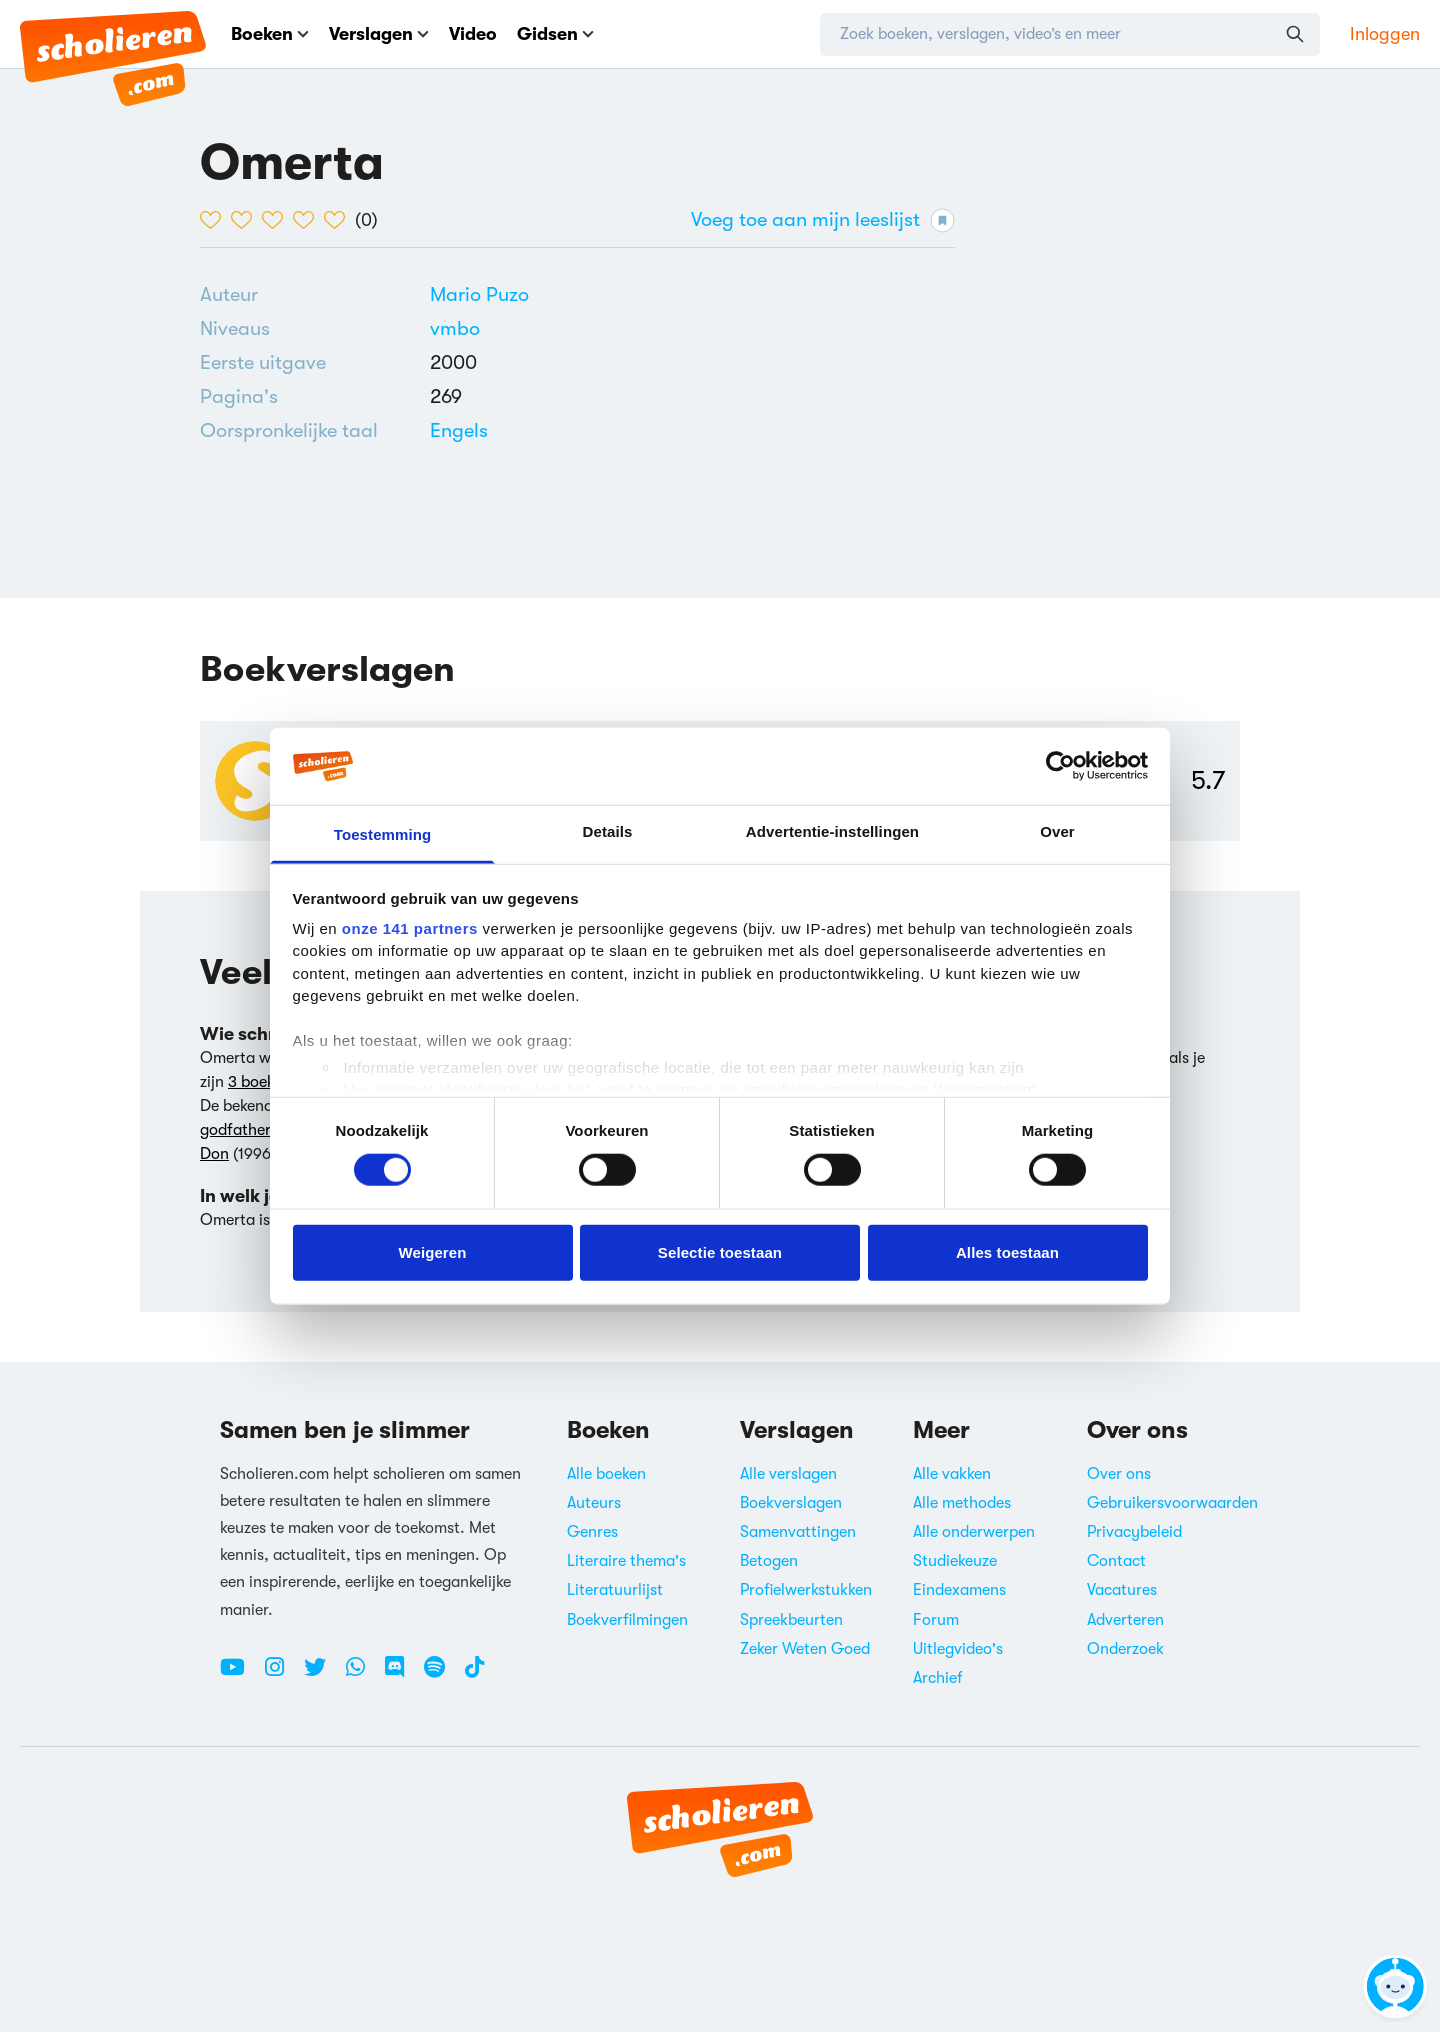 The width and height of the screenshot is (1440, 2032). I want to click on Contact, so click(1116, 1561).